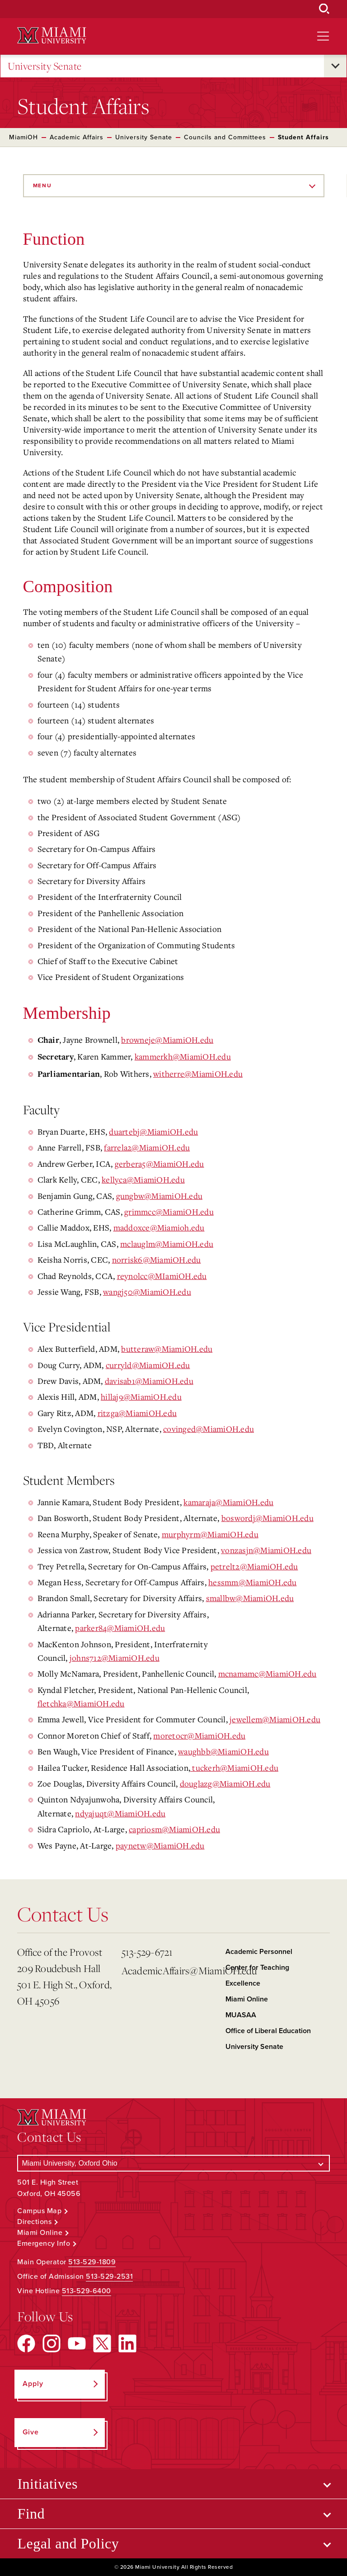 This screenshot has height=2576, width=347. What do you see at coordinates (225, 137) in the screenshot?
I see `Councils and Committees` at bounding box center [225, 137].